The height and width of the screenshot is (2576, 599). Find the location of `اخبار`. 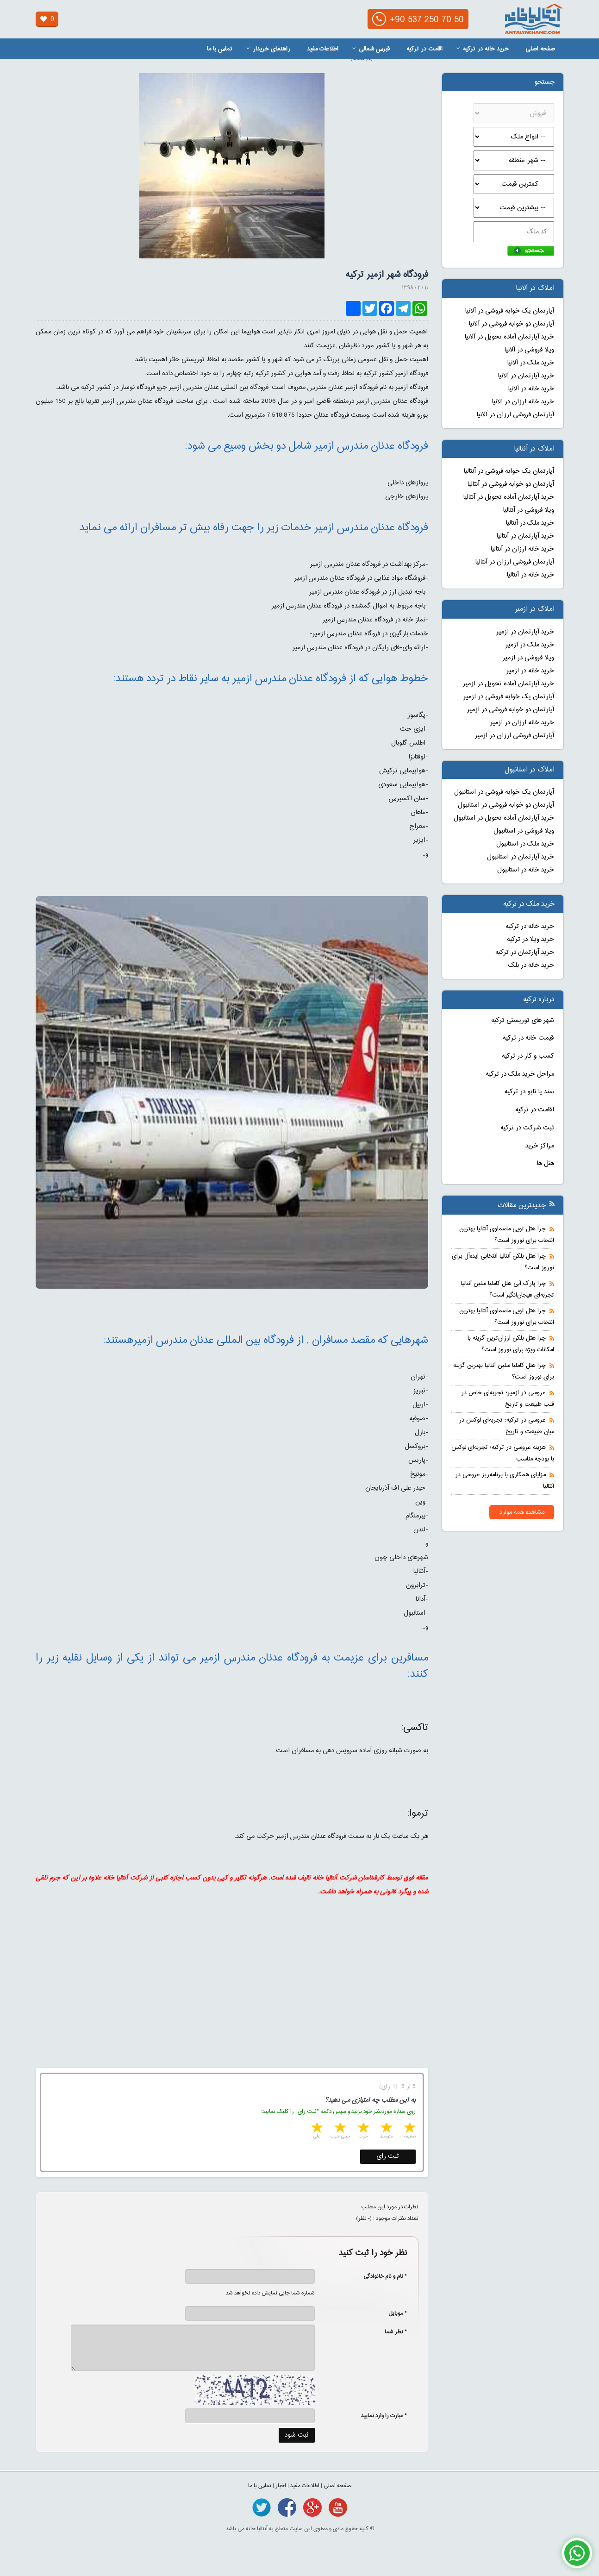

اخبار is located at coordinates (280, 2486).